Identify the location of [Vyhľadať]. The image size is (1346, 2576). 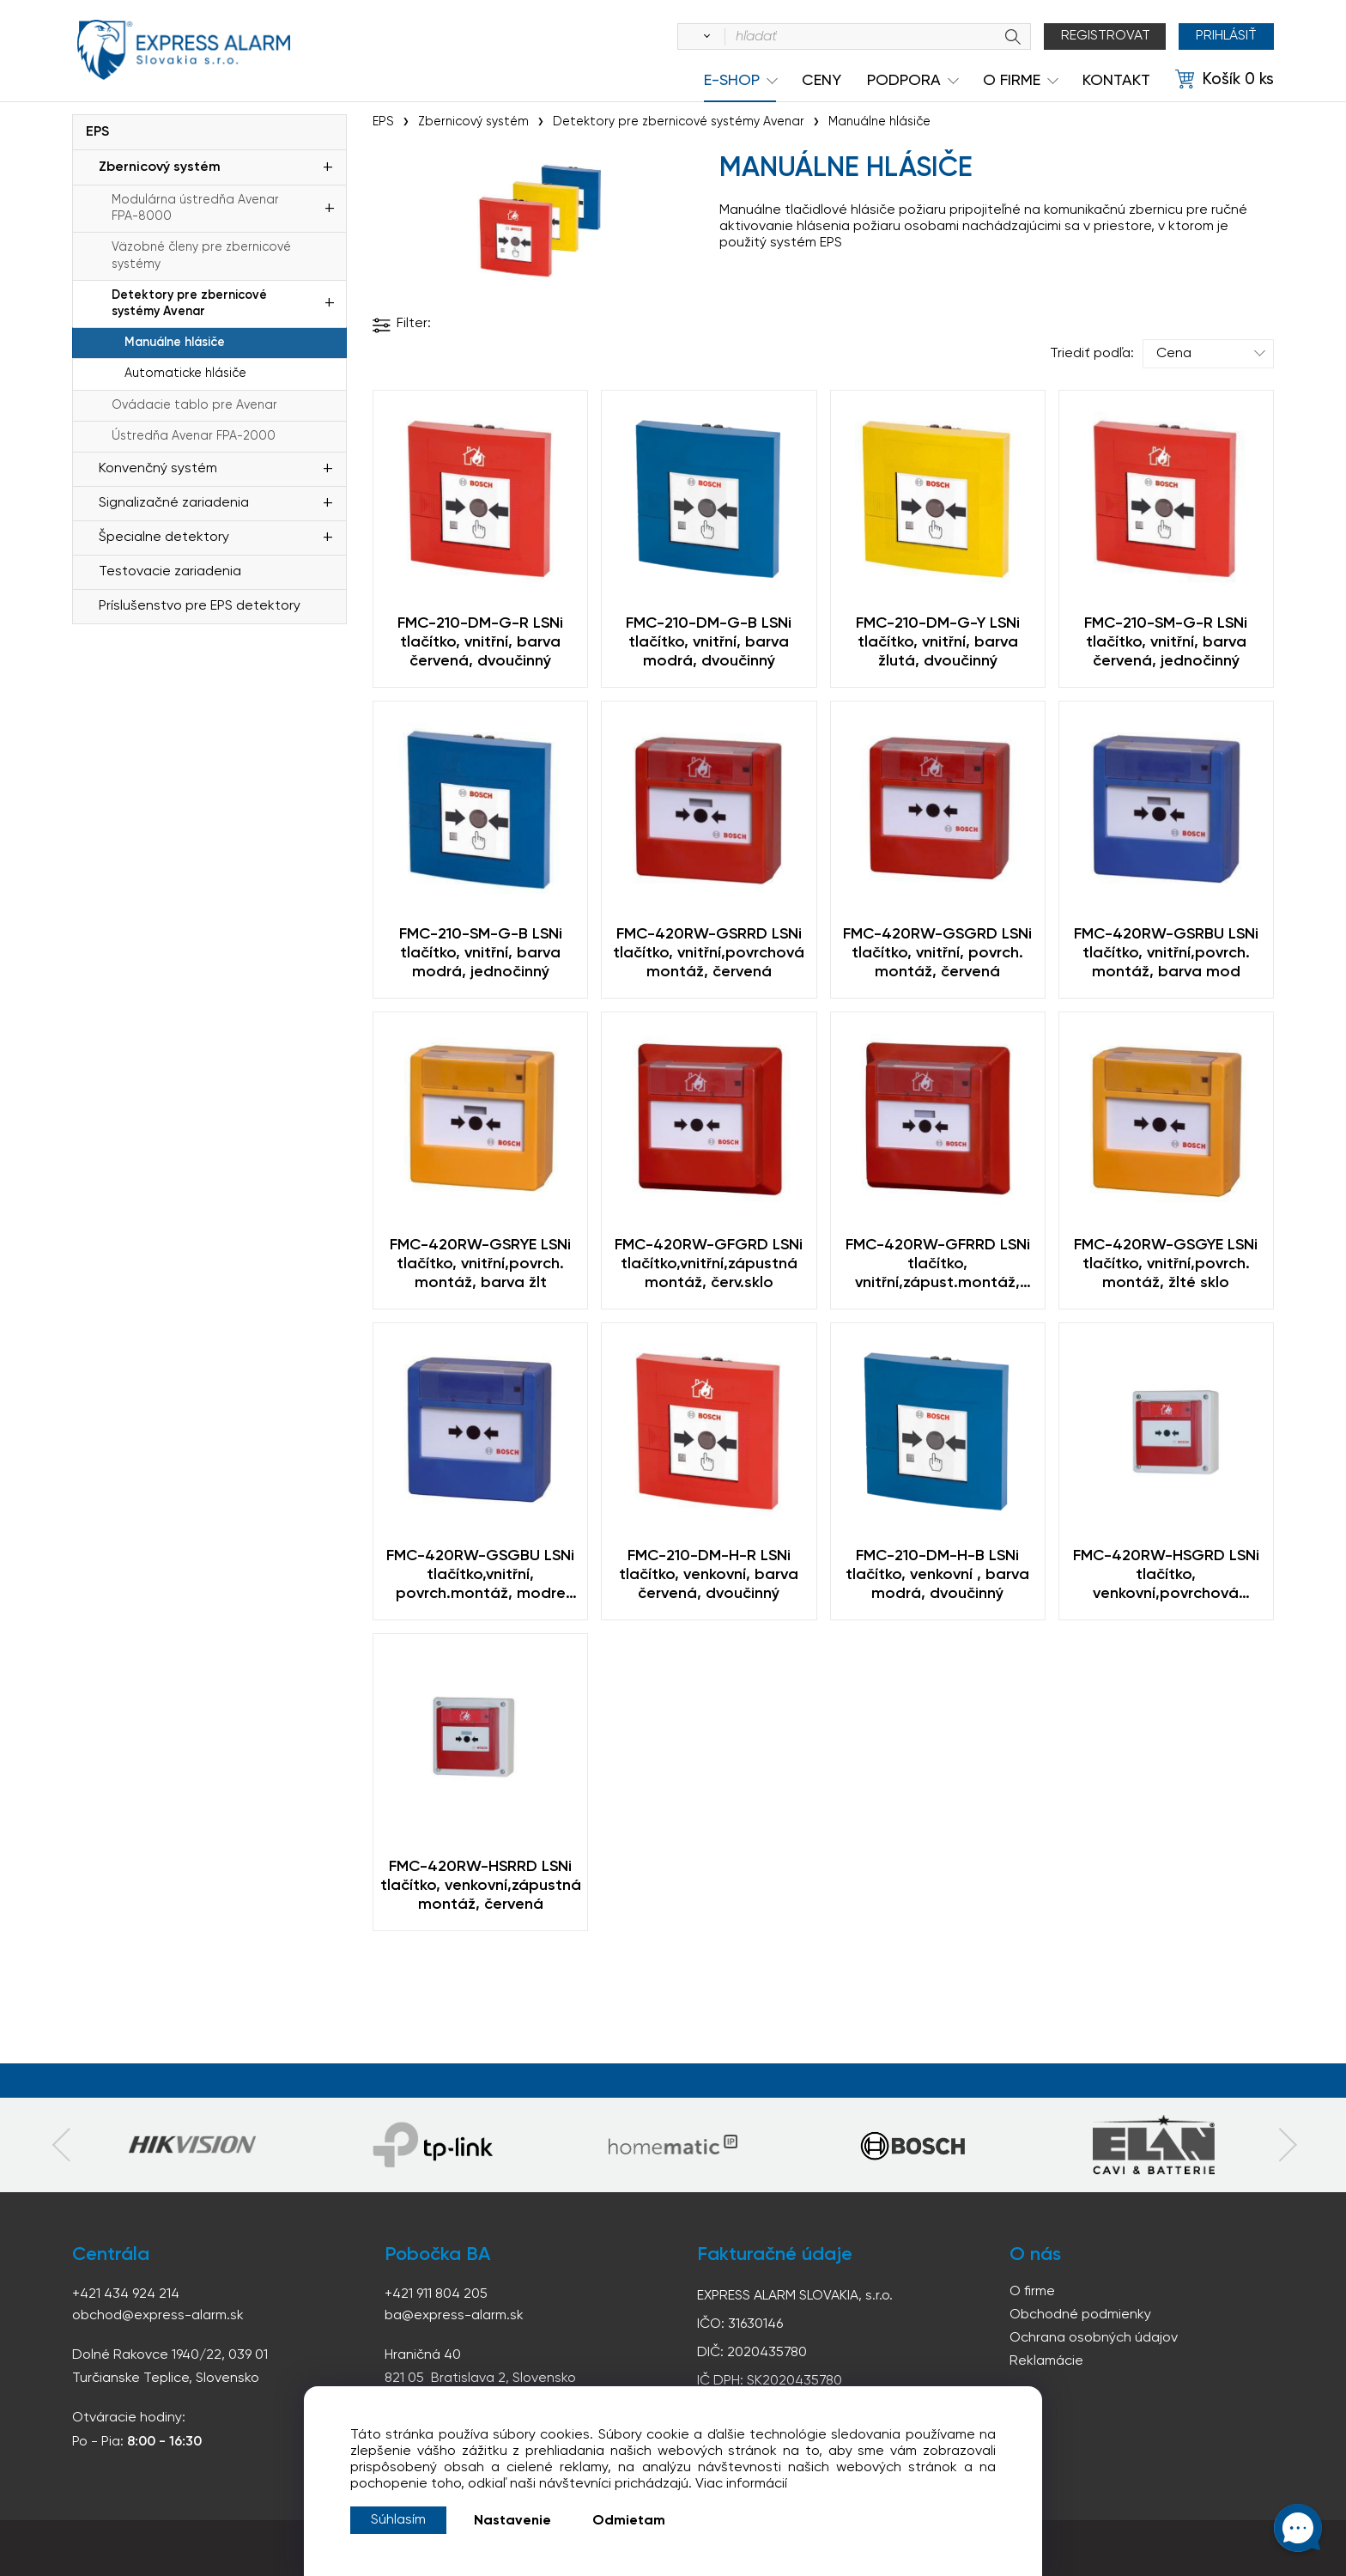
(703, 37).